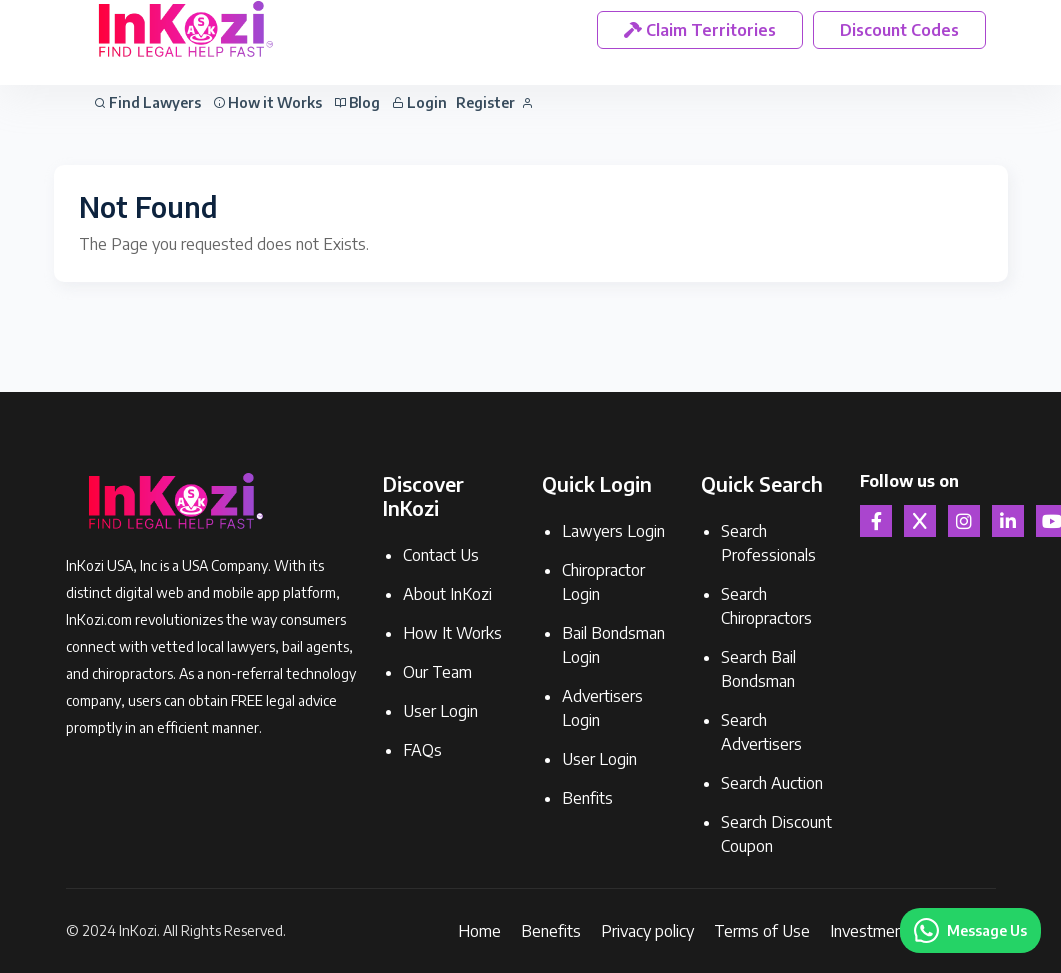  Describe the element at coordinates (357, 102) in the screenshot. I see `Blog` at that location.